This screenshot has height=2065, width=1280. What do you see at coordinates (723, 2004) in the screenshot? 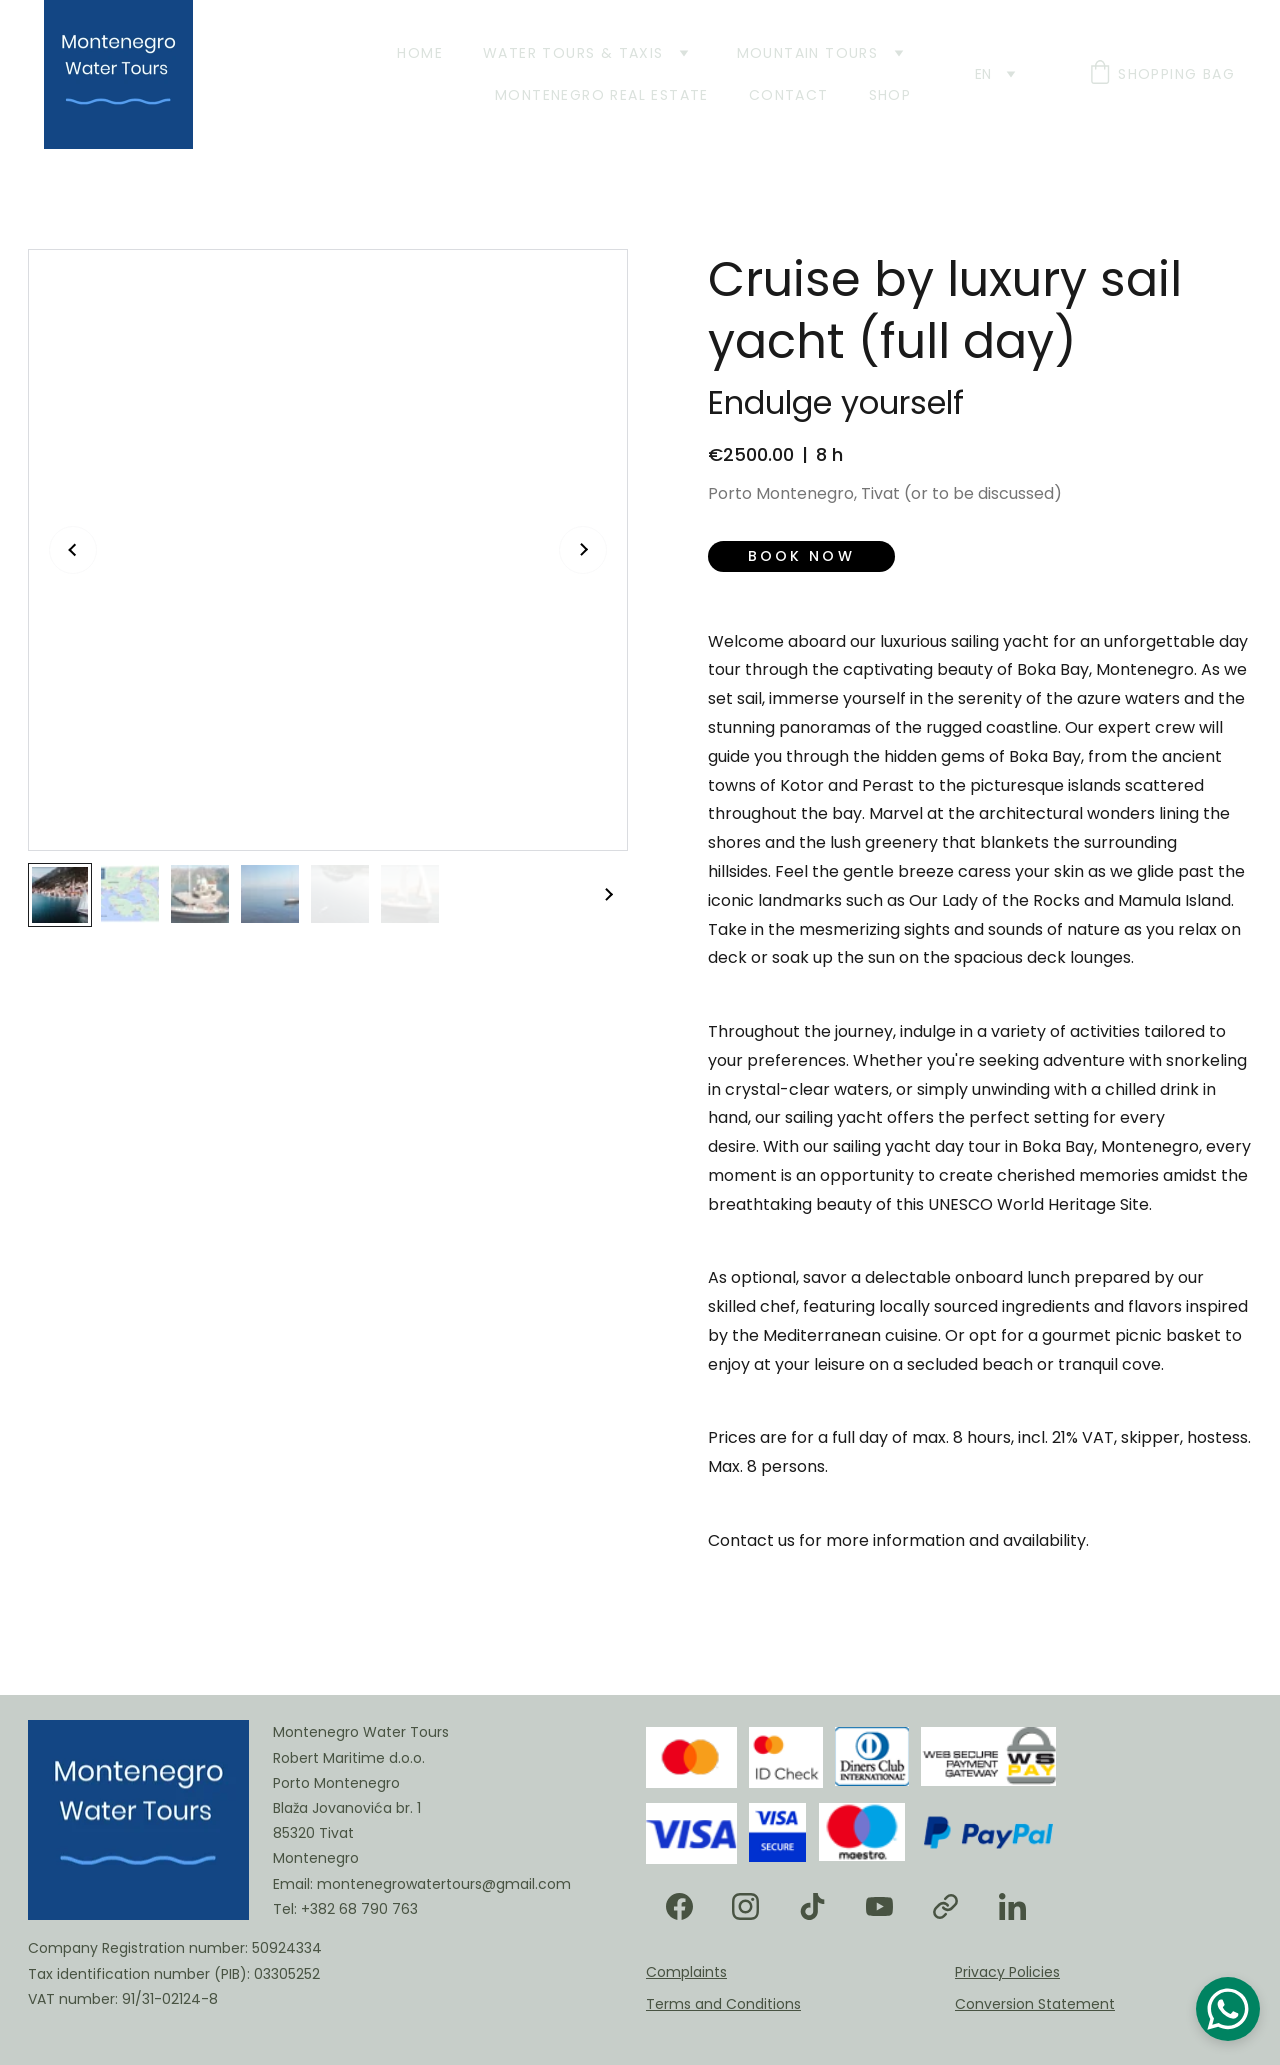
I see `Terms and Conditions` at bounding box center [723, 2004].